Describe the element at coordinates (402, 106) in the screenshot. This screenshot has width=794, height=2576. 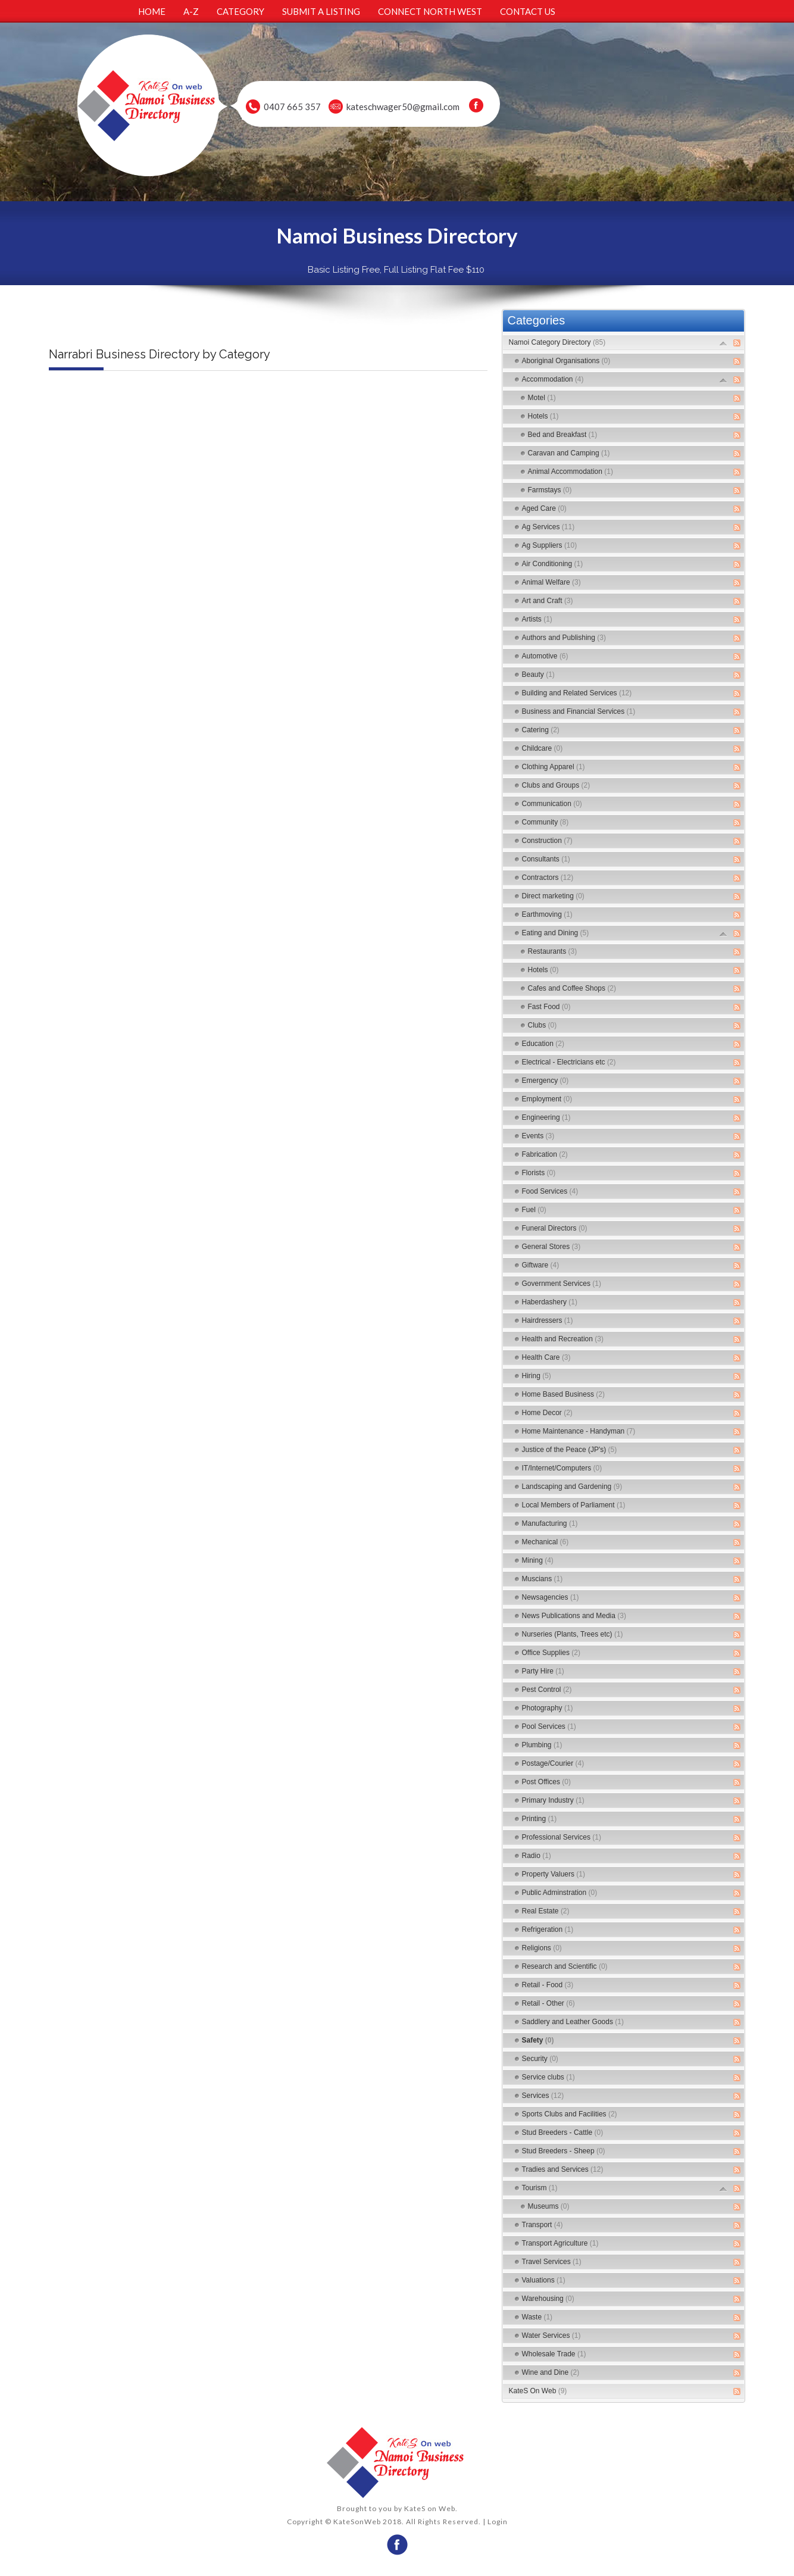
I see `kateschwager50@gmail.com` at that location.